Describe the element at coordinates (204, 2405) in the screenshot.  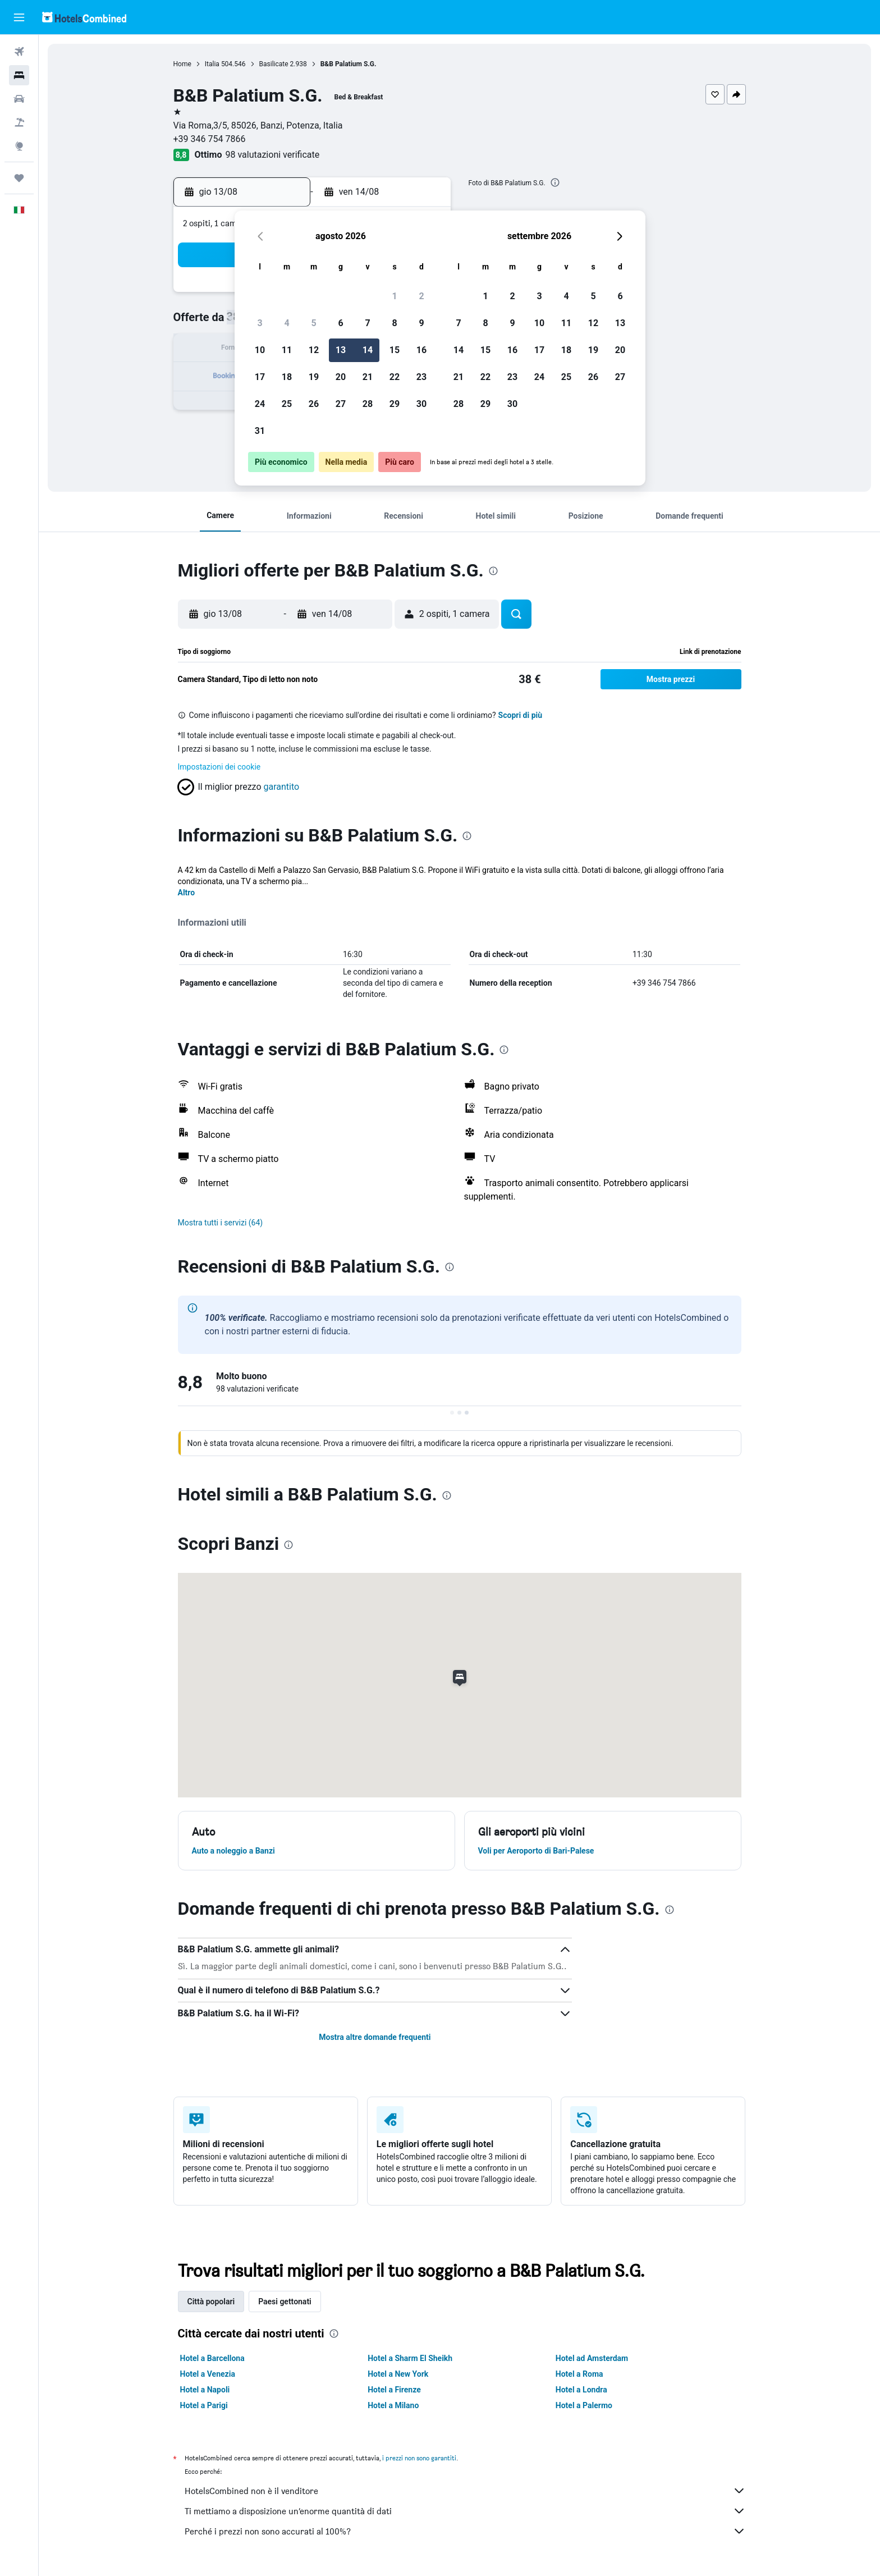
I see `Hotel a Parigi` at that location.